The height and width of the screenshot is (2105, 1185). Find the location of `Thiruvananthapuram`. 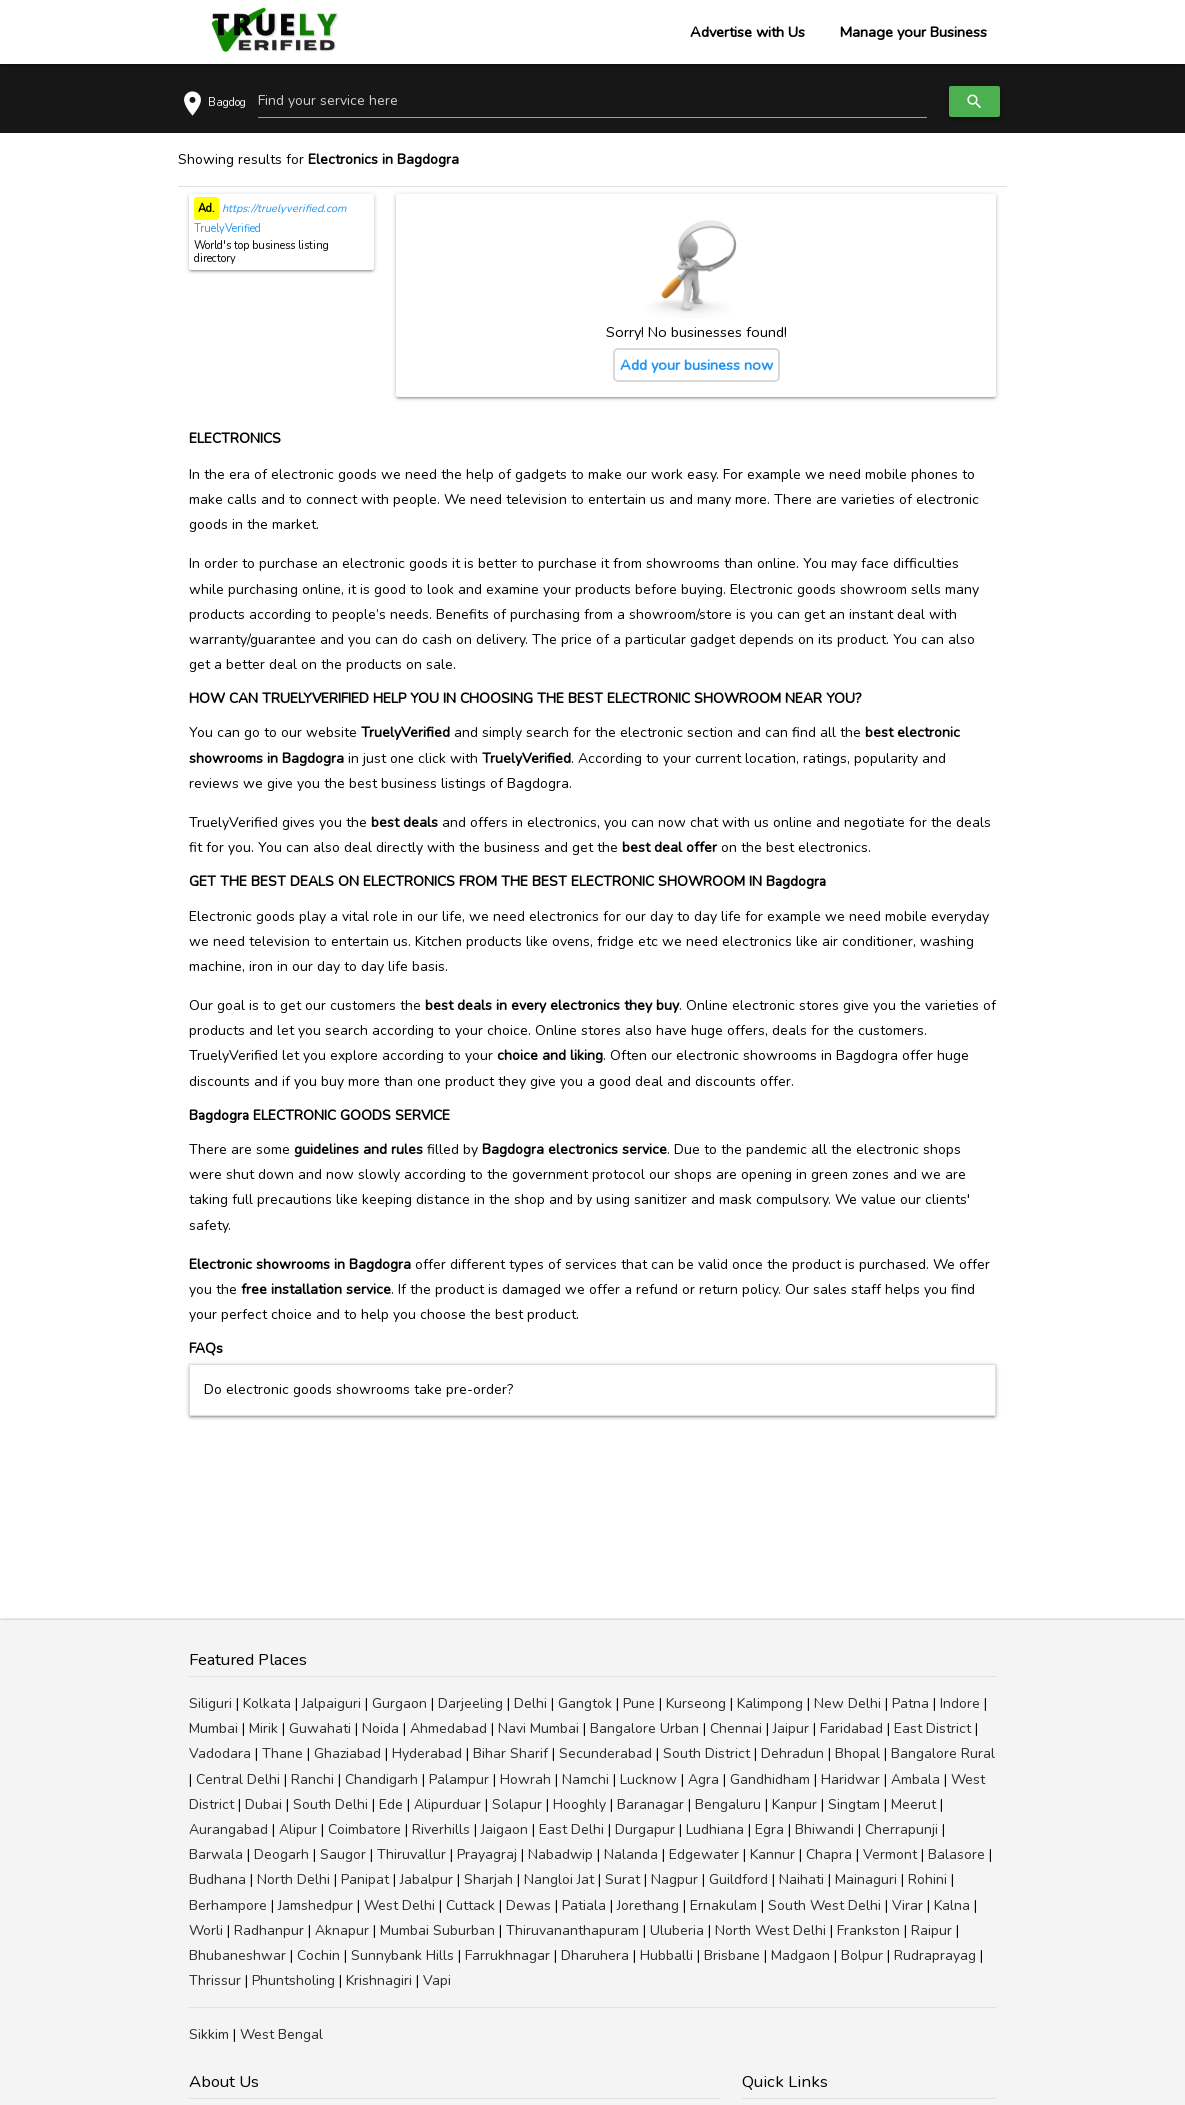

Thiruvananthapuram is located at coordinates (572, 1930).